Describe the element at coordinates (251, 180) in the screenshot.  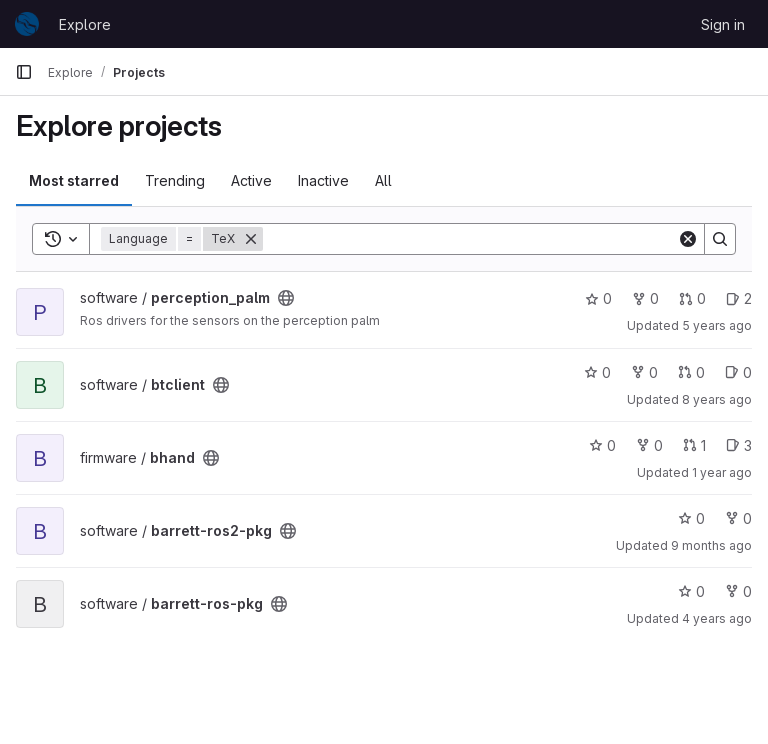
I see `Active [tab]` at that location.